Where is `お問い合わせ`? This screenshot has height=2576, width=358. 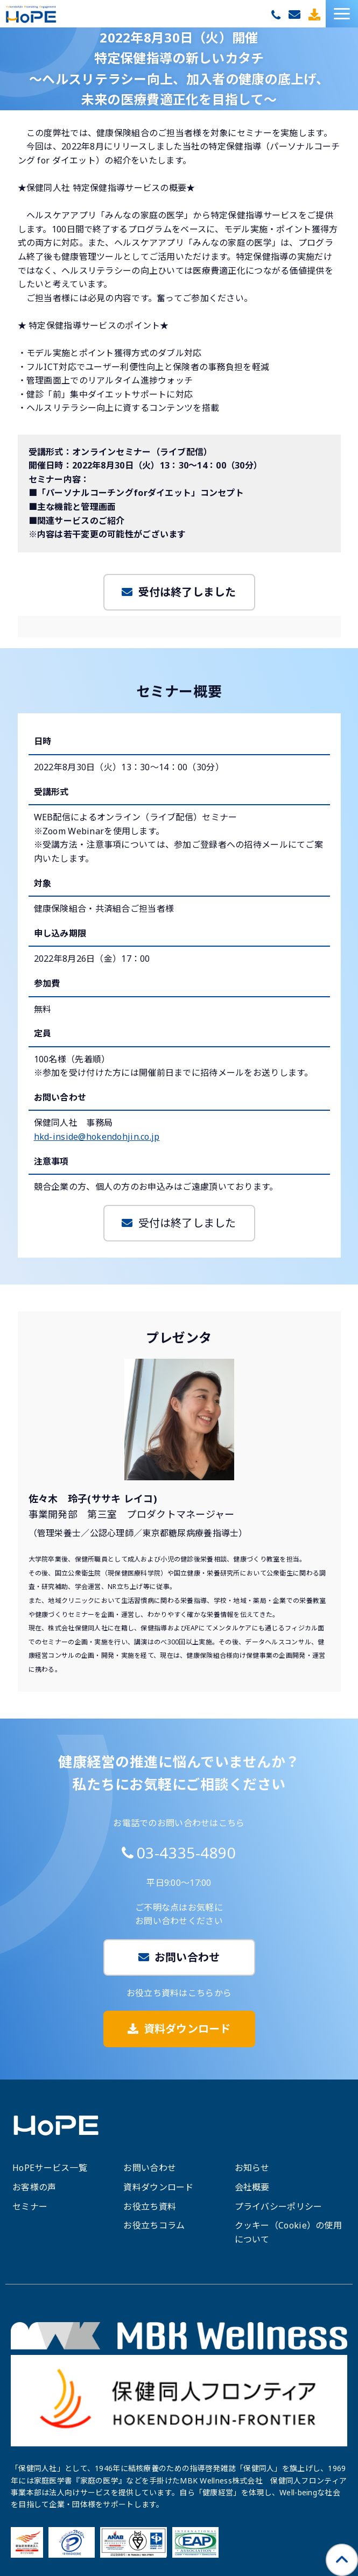 お問い合わせ is located at coordinates (296, 14).